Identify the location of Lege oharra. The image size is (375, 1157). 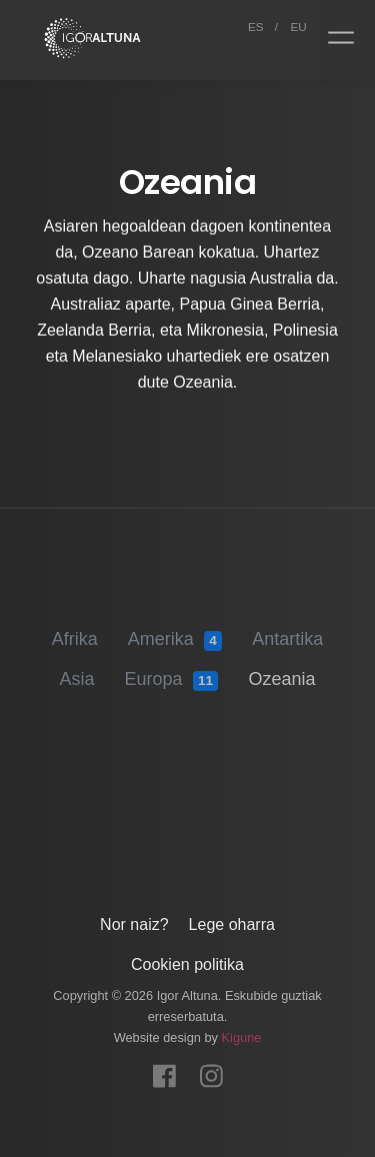
(232, 920).